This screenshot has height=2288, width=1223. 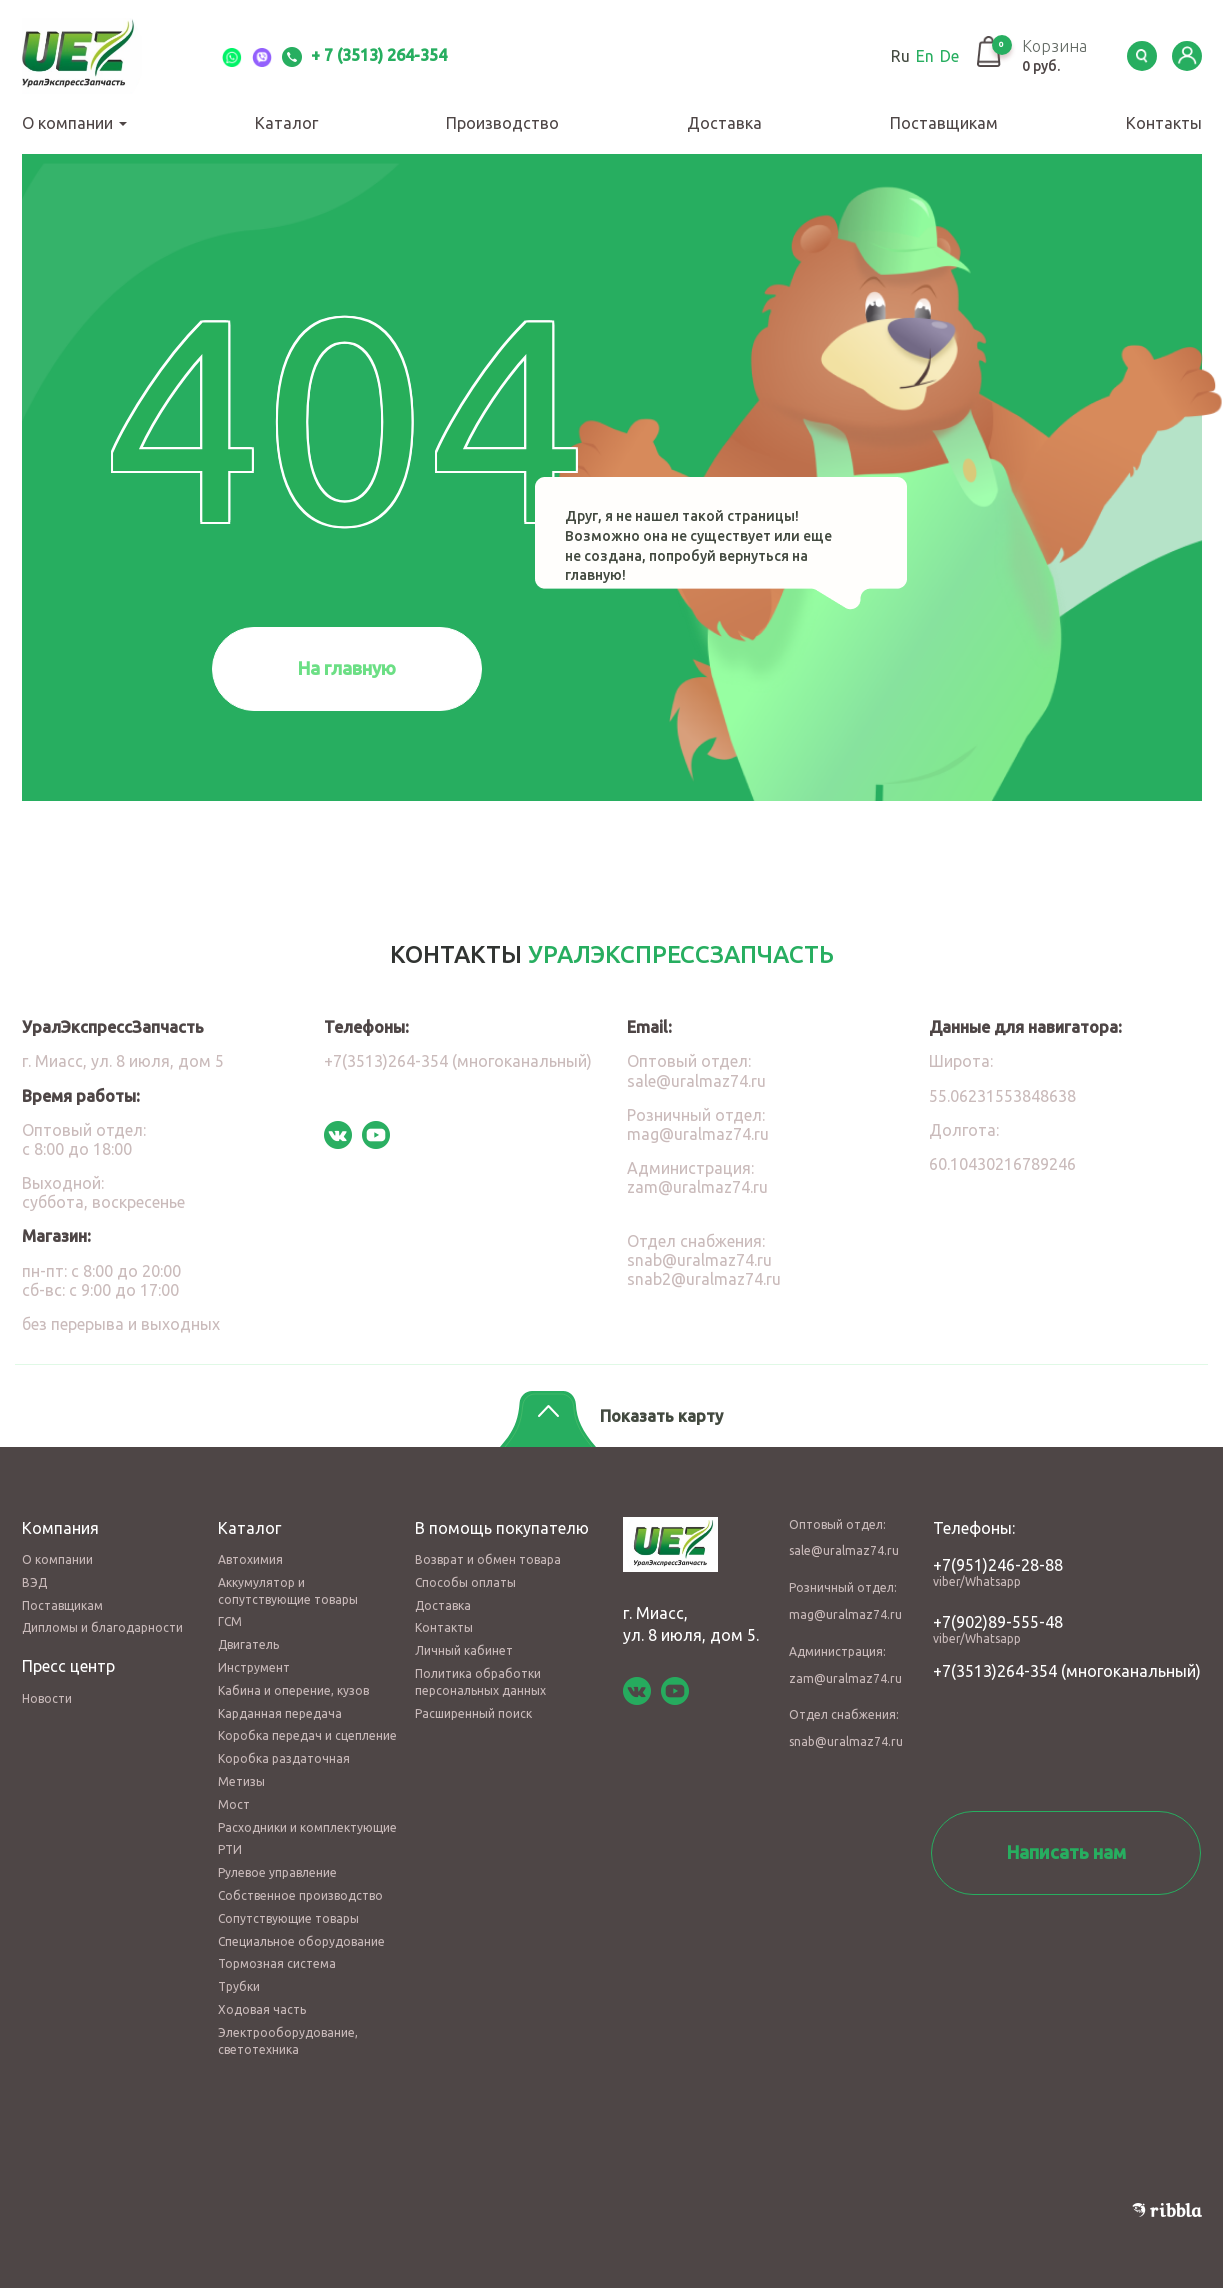 I want to click on Коробка передач и сцепление, so click(x=307, y=1735).